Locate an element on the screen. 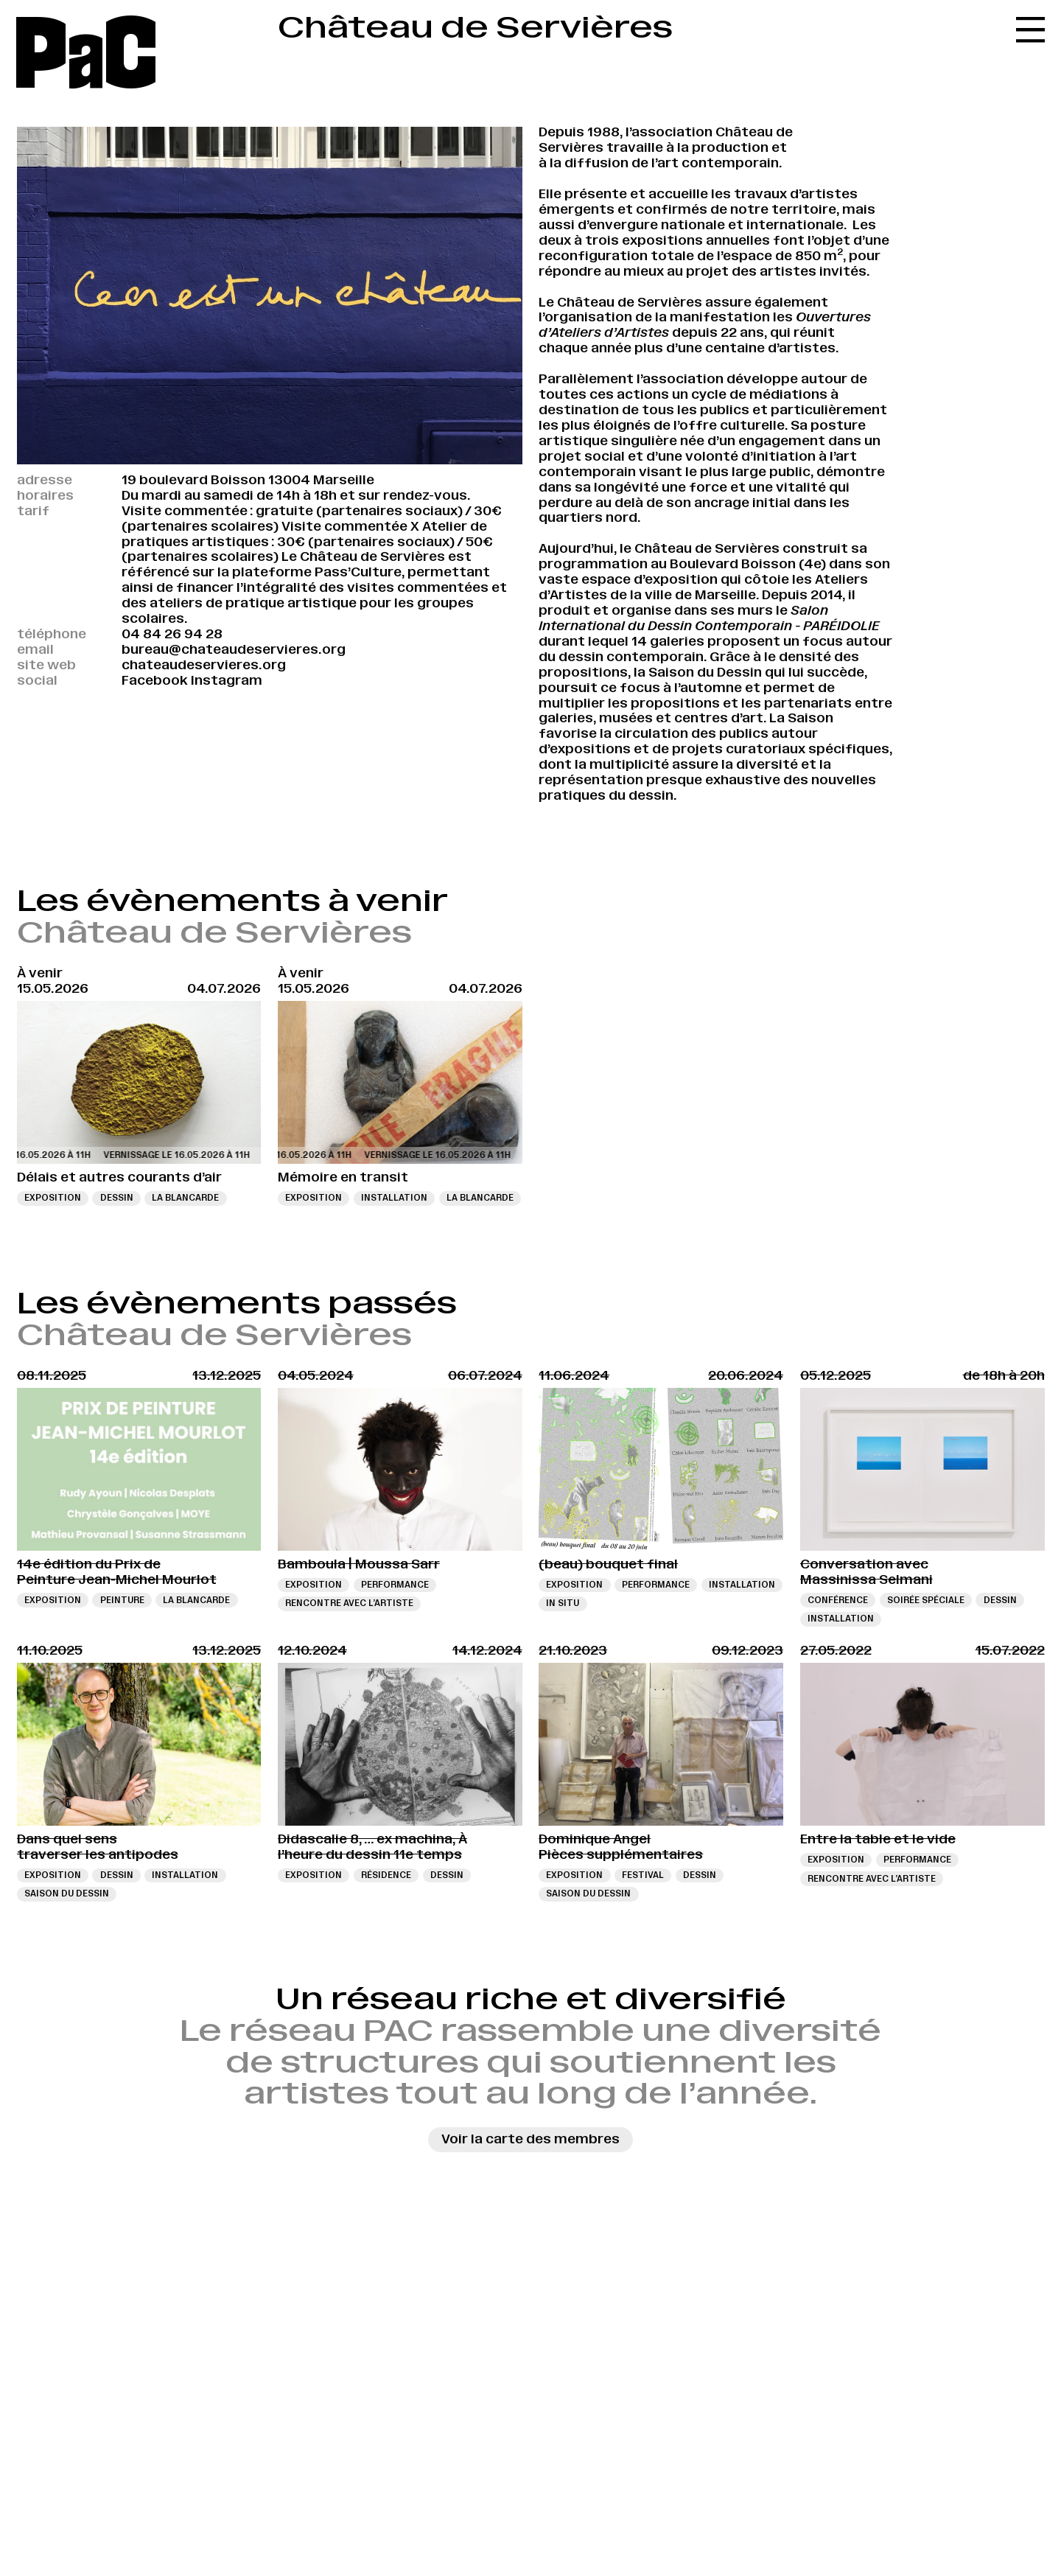 This screenshot has height=2576, width=1061. 04 84 26 94 28 is located at coordinates (172, 634).